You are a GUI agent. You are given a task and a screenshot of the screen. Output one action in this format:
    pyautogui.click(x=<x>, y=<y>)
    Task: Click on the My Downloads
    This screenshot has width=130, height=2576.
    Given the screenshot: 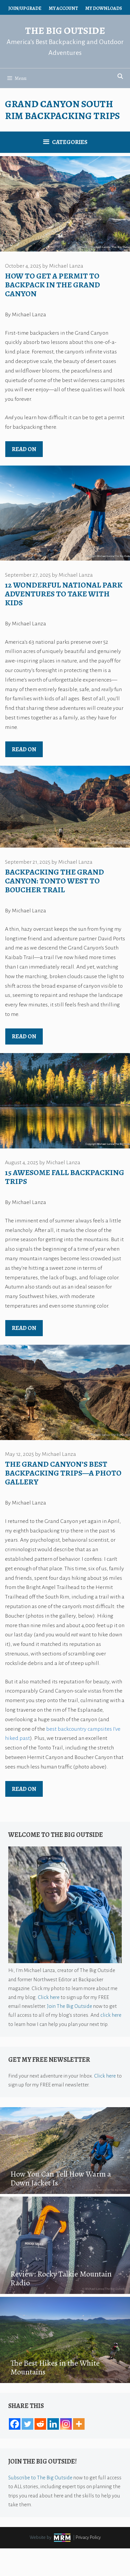 What is the action you would take?
    pyautogui.click(x=103, y=8)
    